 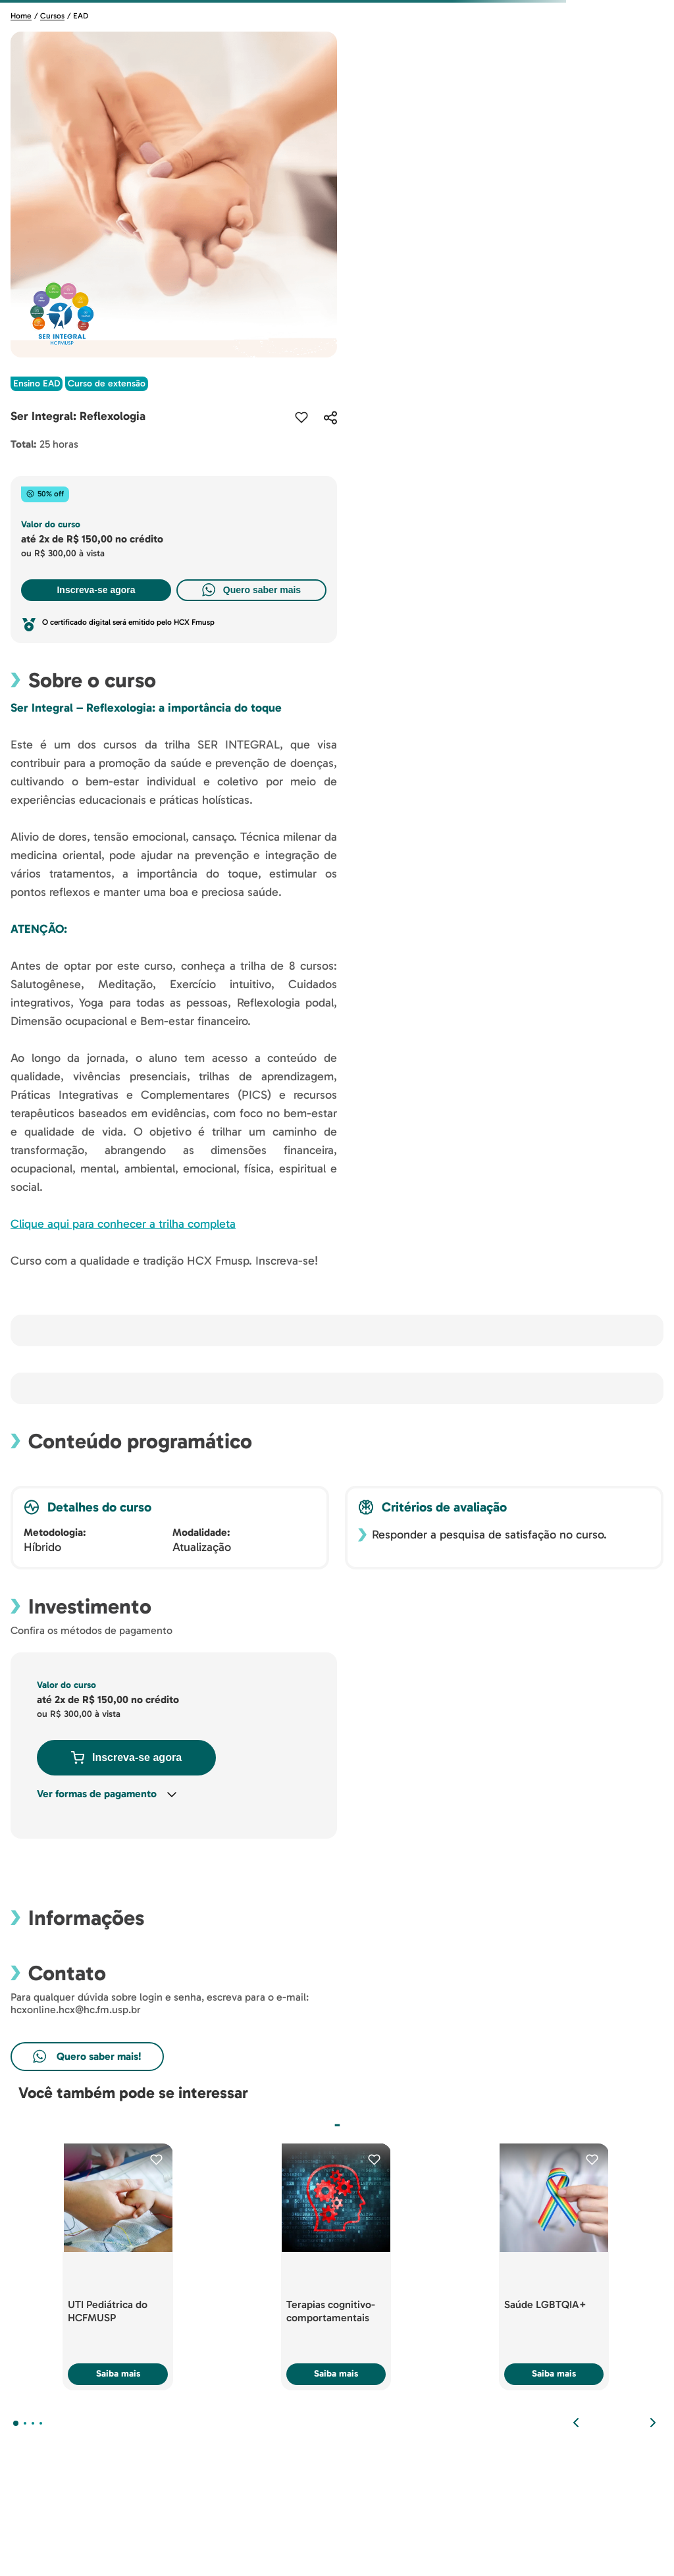 What do you see at coordinates (330, 417) in the screenshot?
I see `[button]` at bounding box center [330, 417].